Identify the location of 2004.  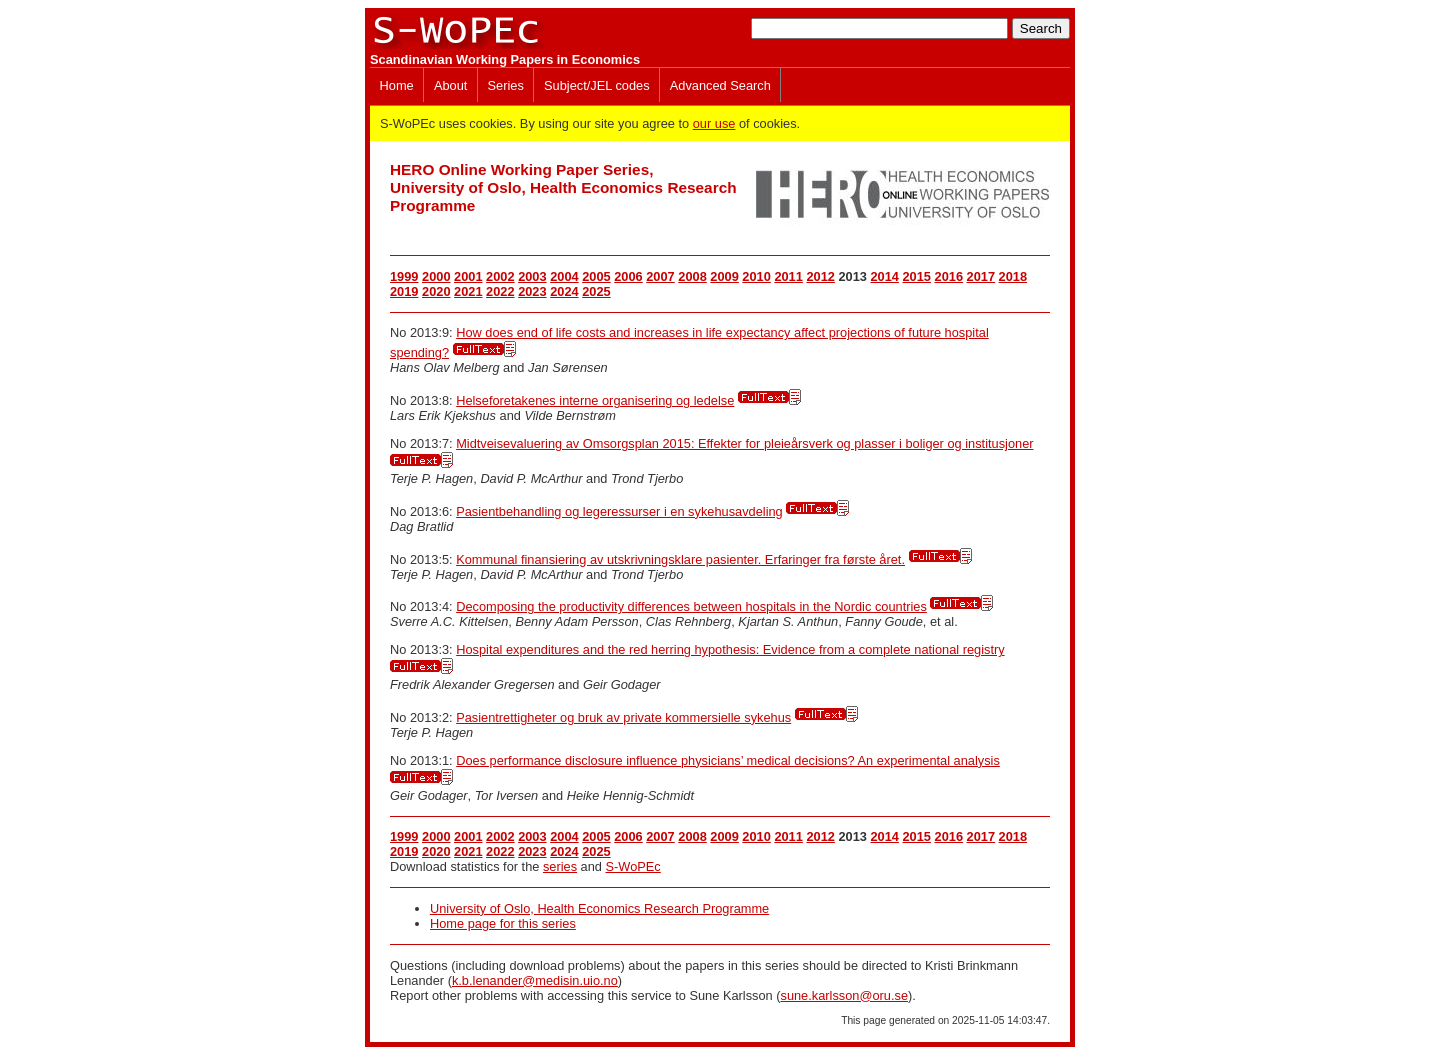
(564, 276).